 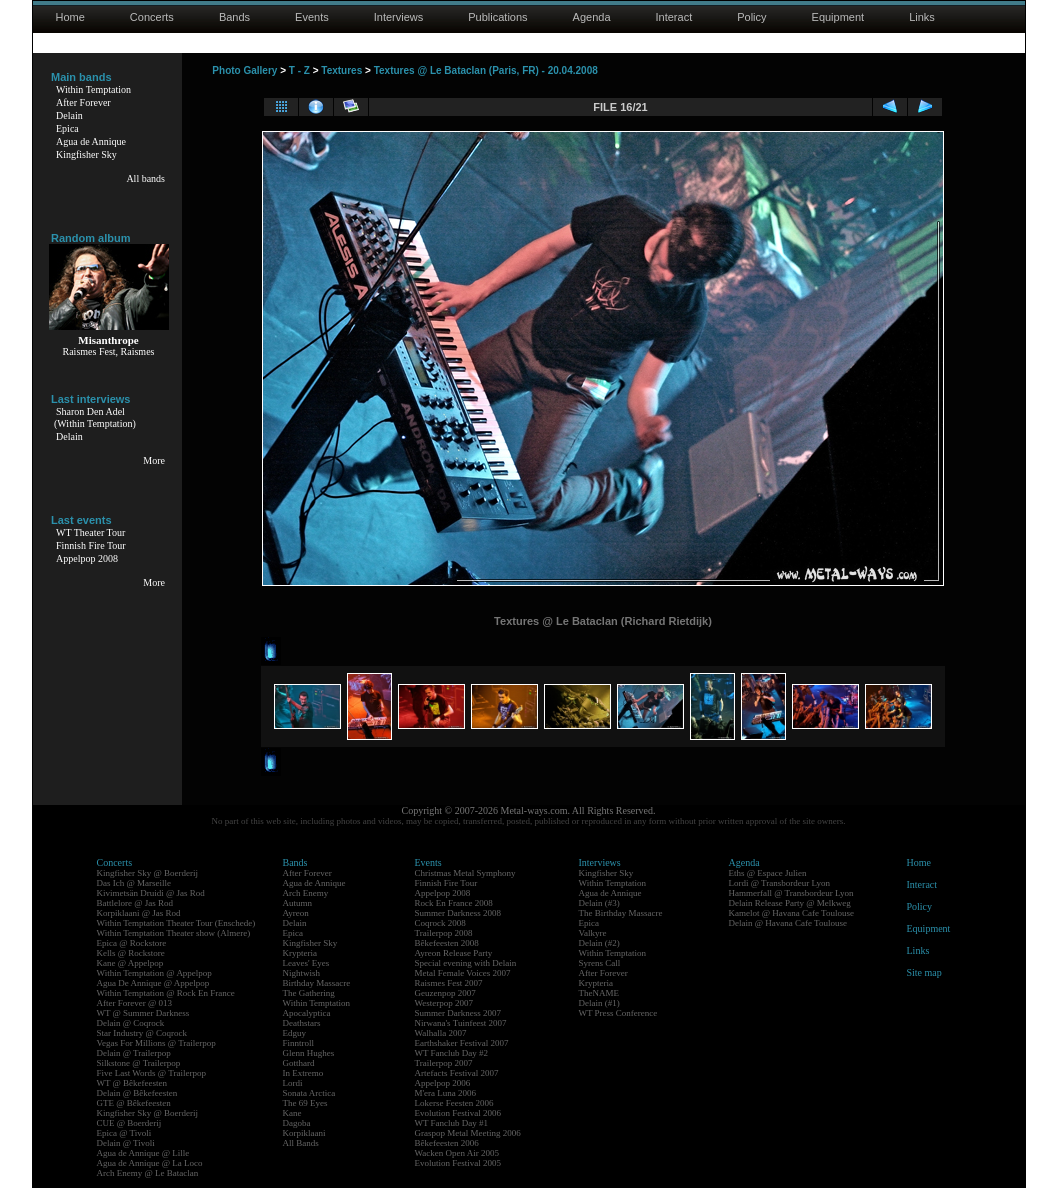 I want to click on Bands, so click(x=234, y=17).